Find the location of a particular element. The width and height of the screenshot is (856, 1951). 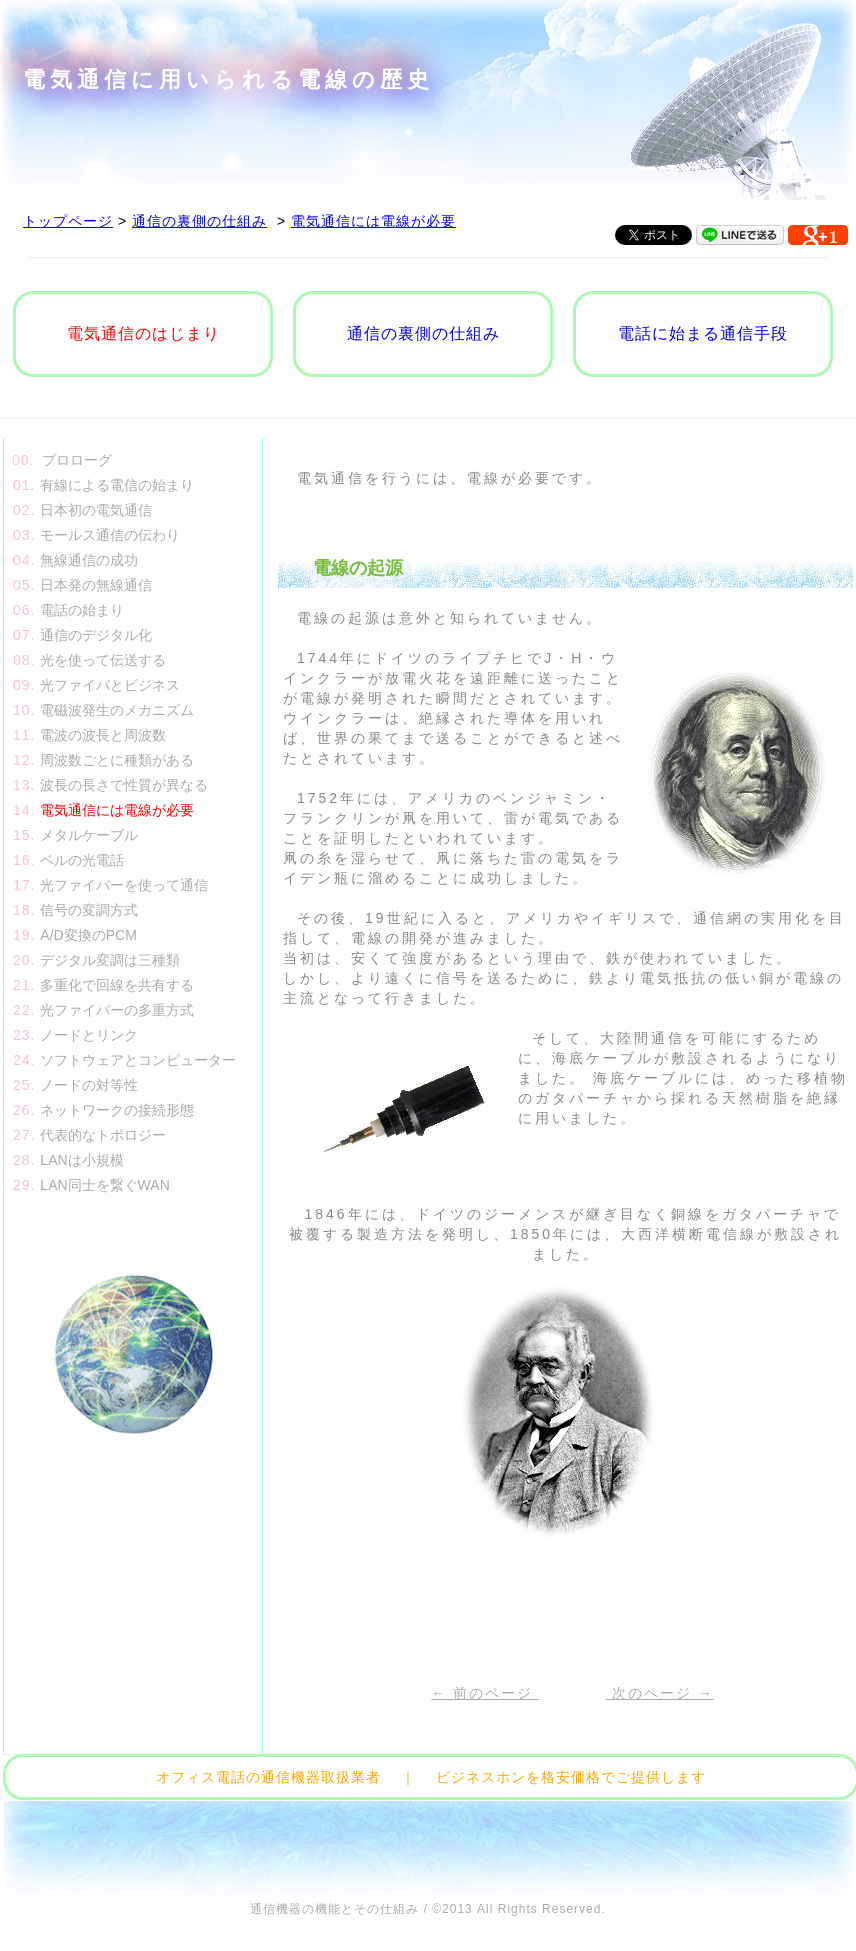

ベルの光電話 is located at coordinates (82, 860).